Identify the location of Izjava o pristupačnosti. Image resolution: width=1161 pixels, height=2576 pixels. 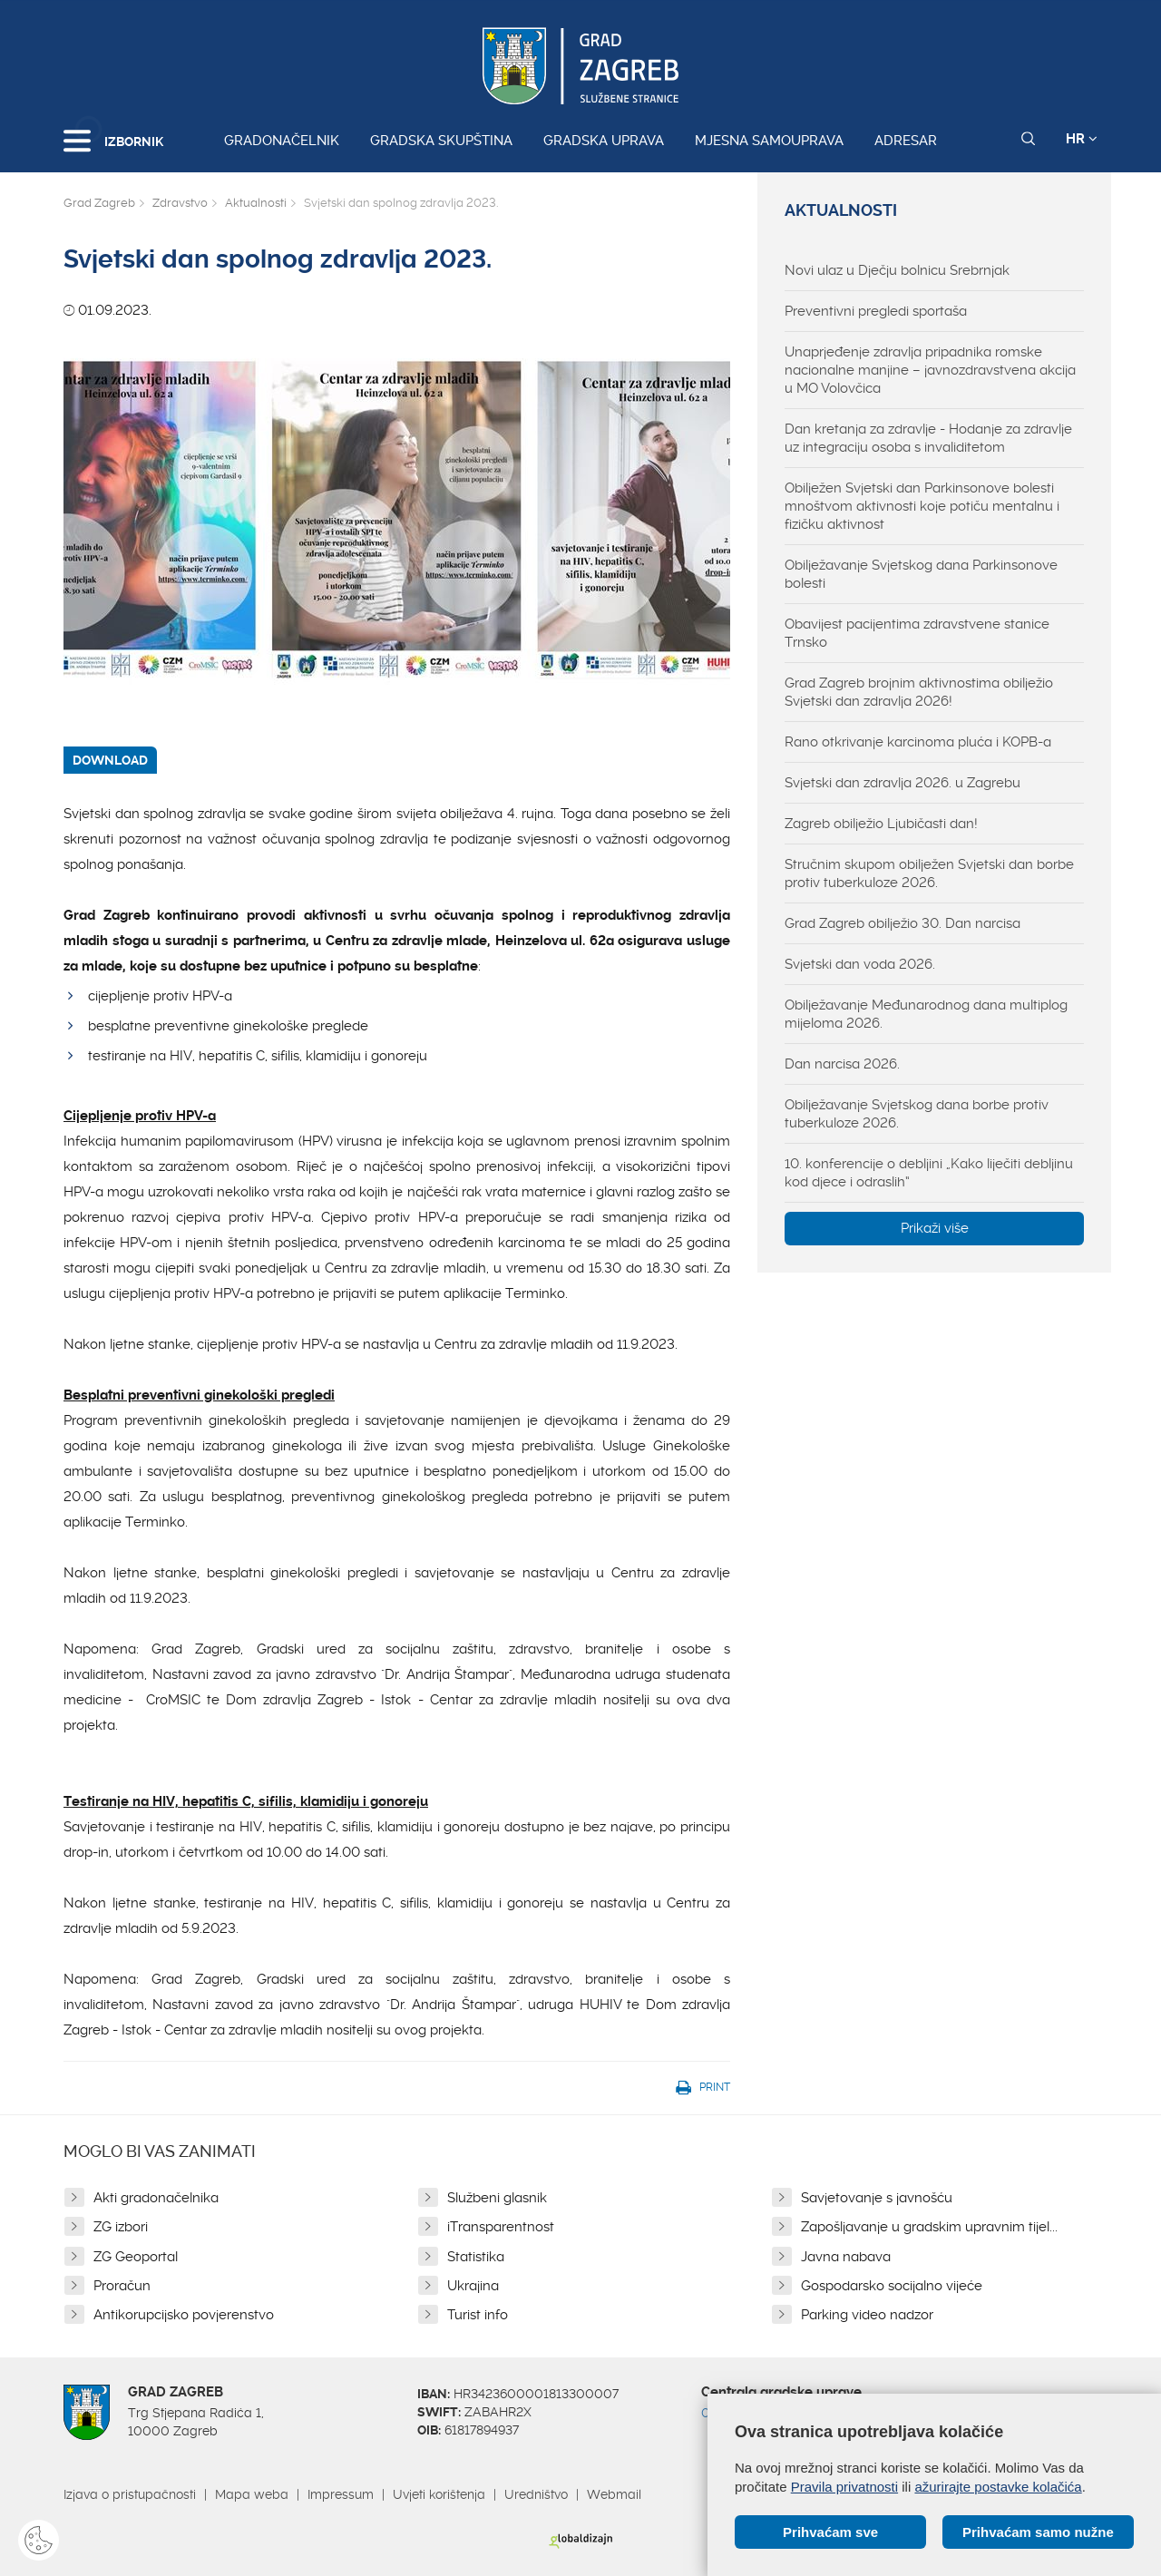
(129, 2494).